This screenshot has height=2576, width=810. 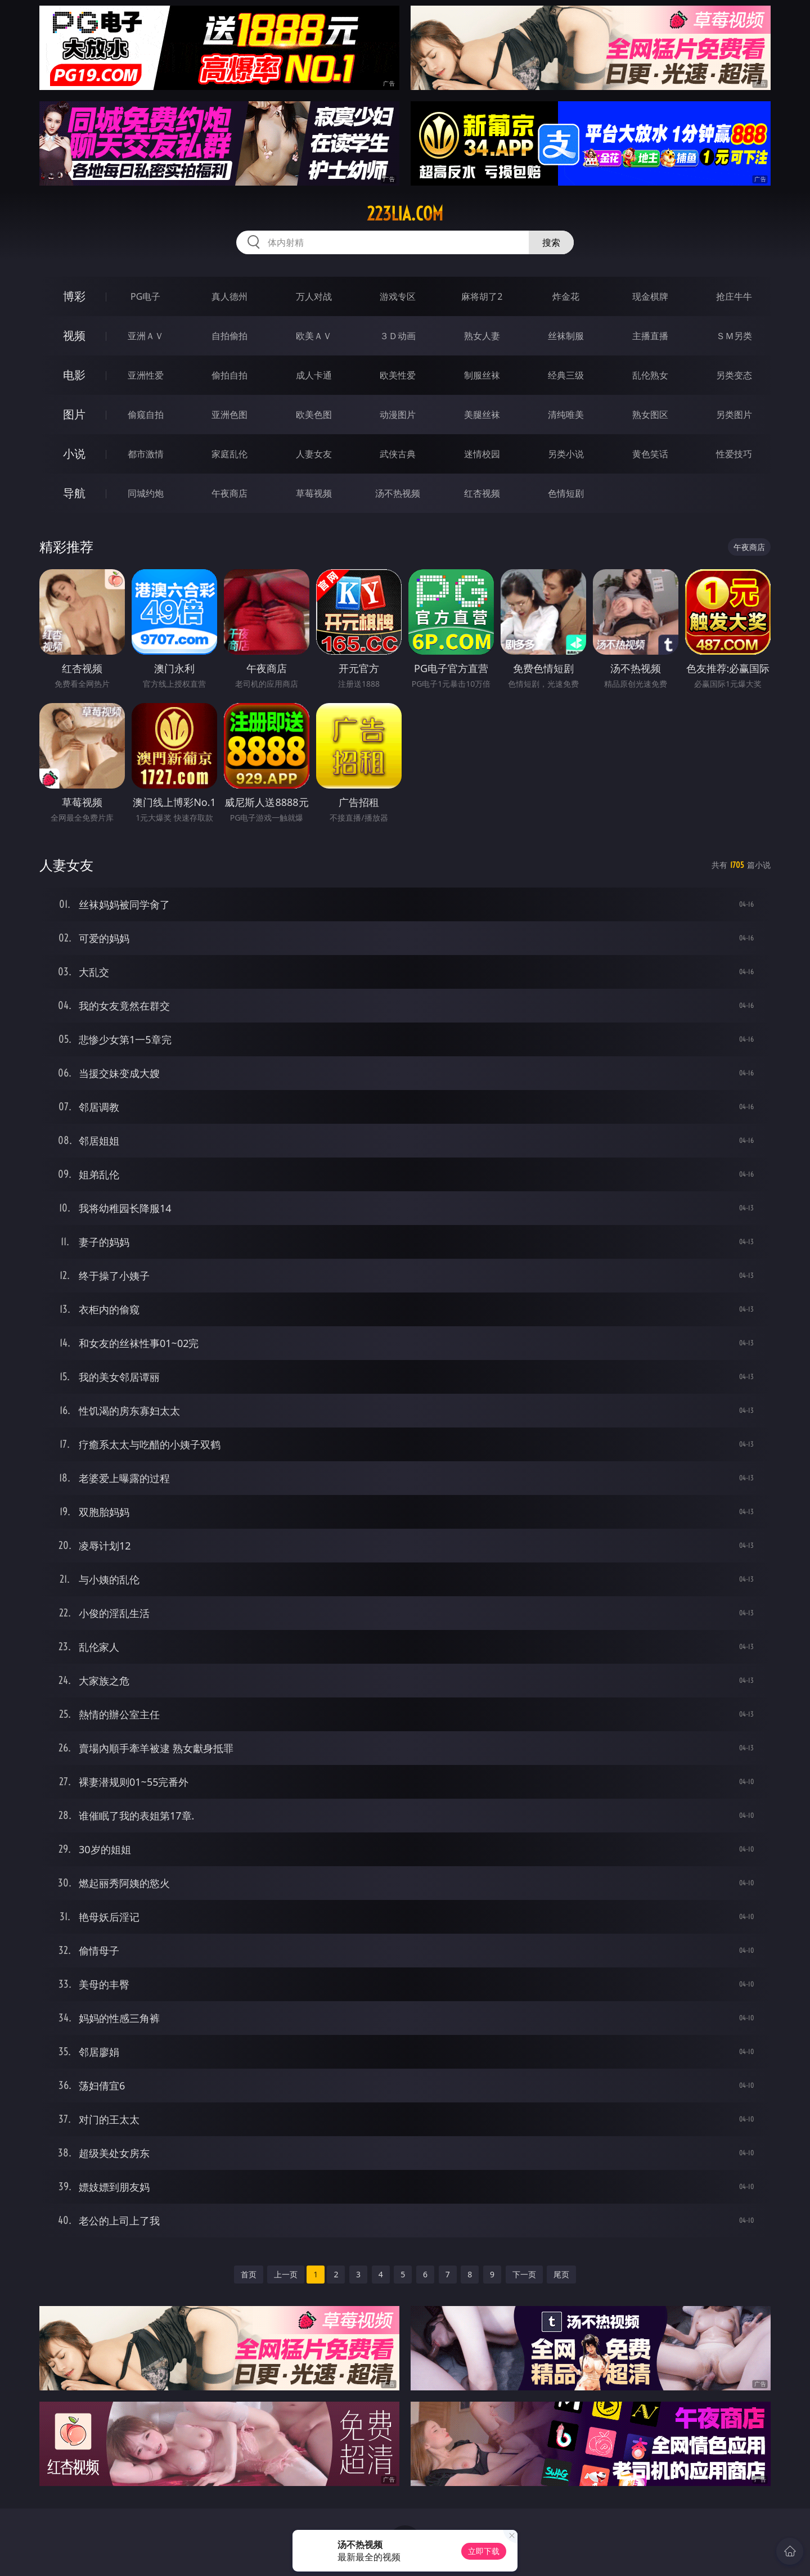 I want to click on 熟女人妻, so click(x=482, y=336).